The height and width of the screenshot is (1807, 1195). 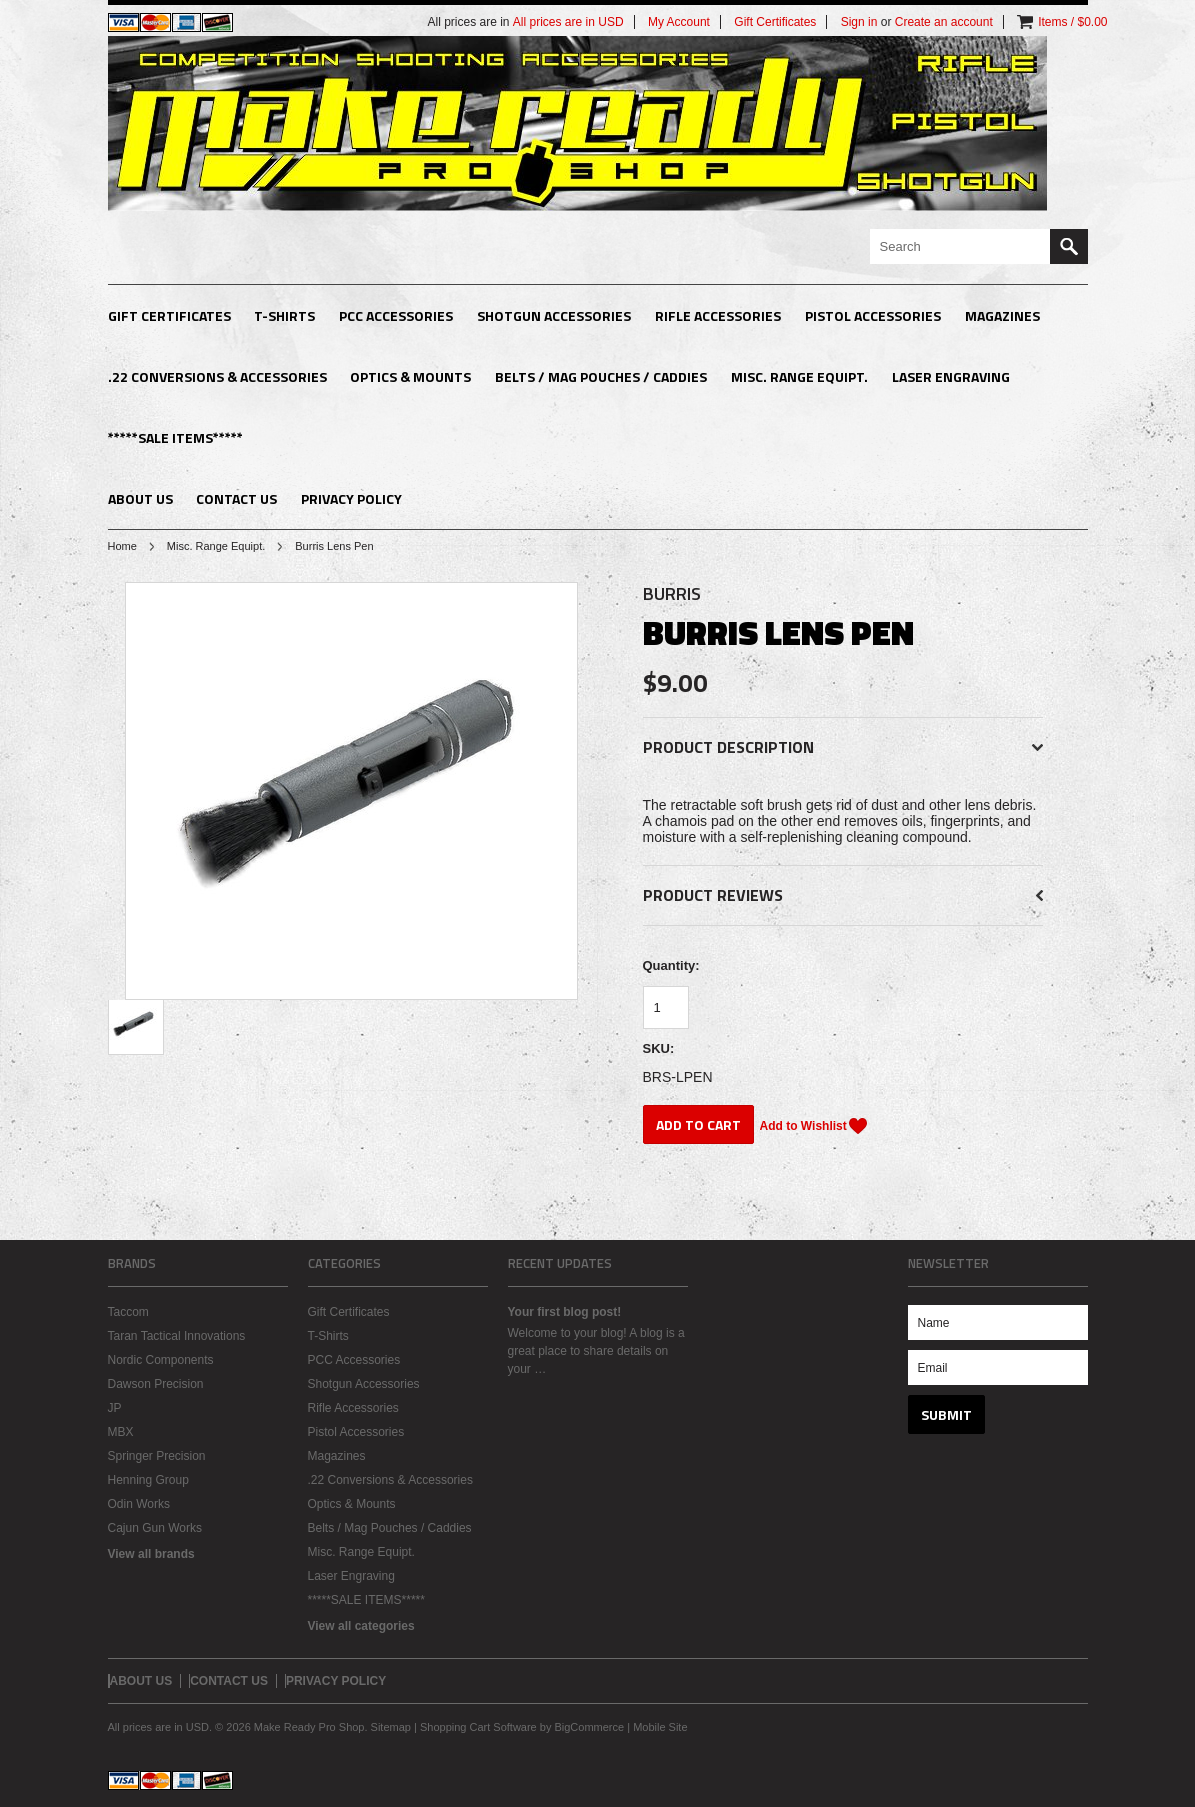 What do you see at coordinates (217, 376) in the screenshot?
I see `.22 Conversions & Accessories` at bounding box center [217, 376].